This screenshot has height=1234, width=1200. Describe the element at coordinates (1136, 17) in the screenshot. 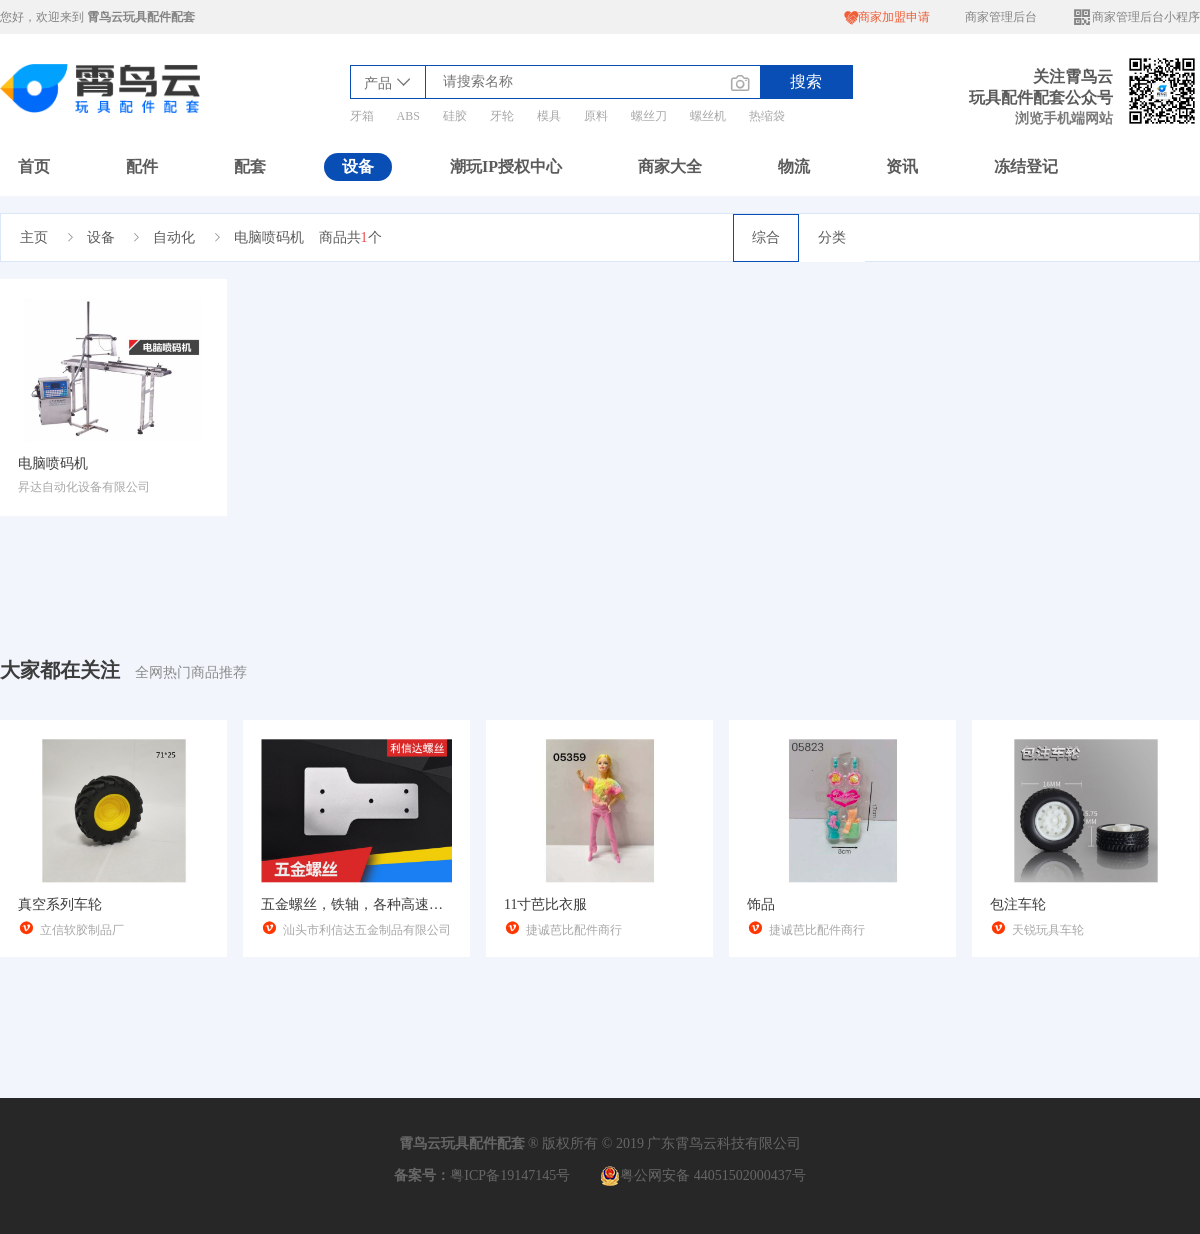

I see `商家管理后台小程序` at that location.